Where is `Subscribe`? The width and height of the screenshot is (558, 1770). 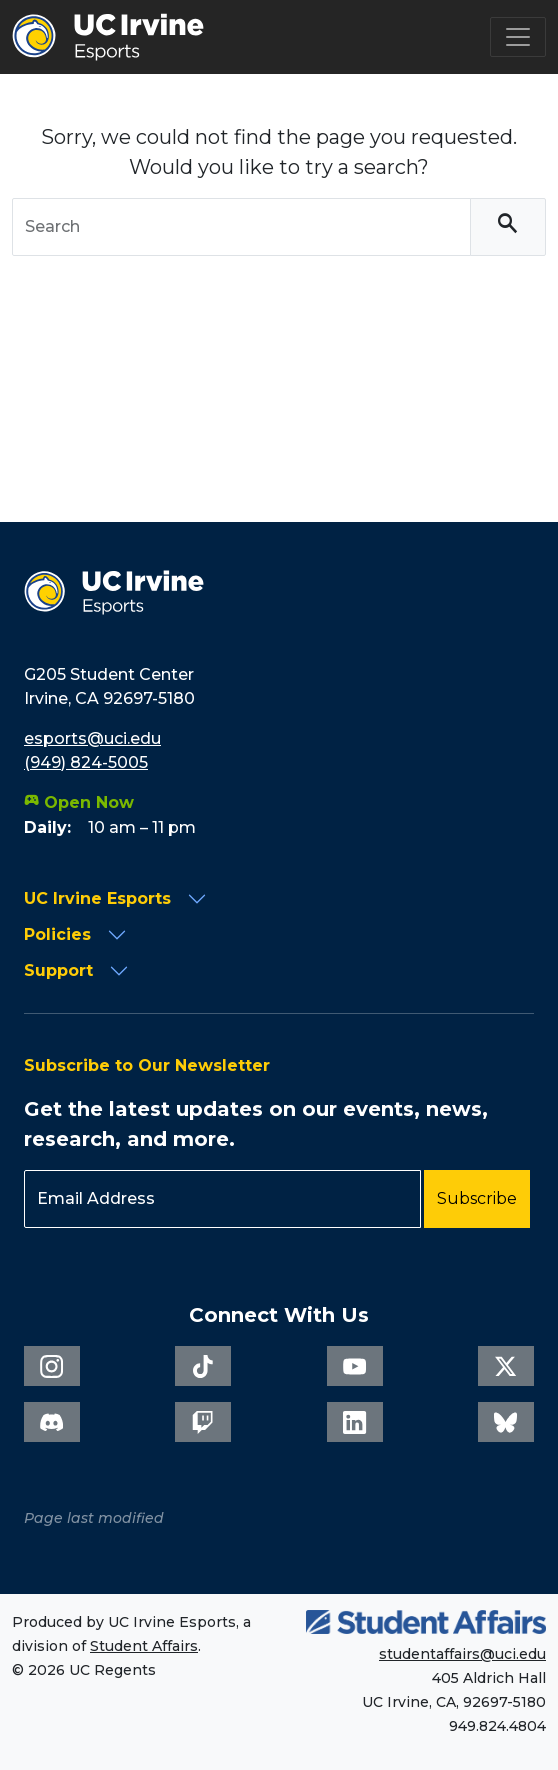 Subscribe is located at coordinates (477, 1198).